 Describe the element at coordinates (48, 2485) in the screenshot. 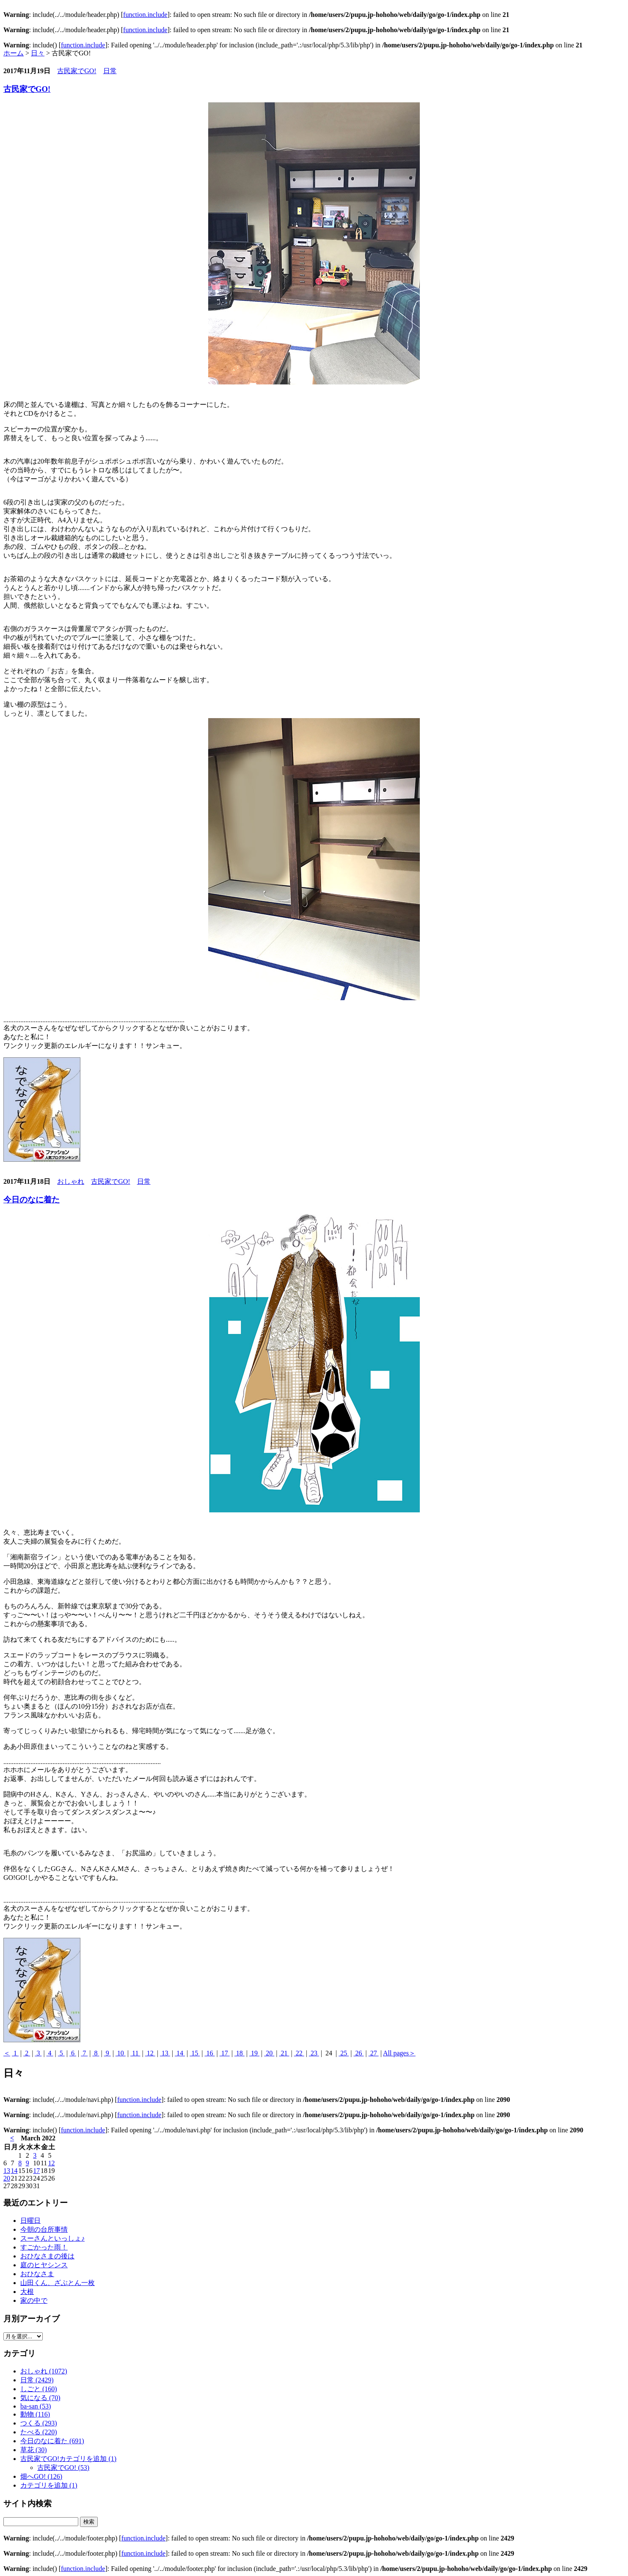

I see `カテゴリを追加 (1)` at that location.